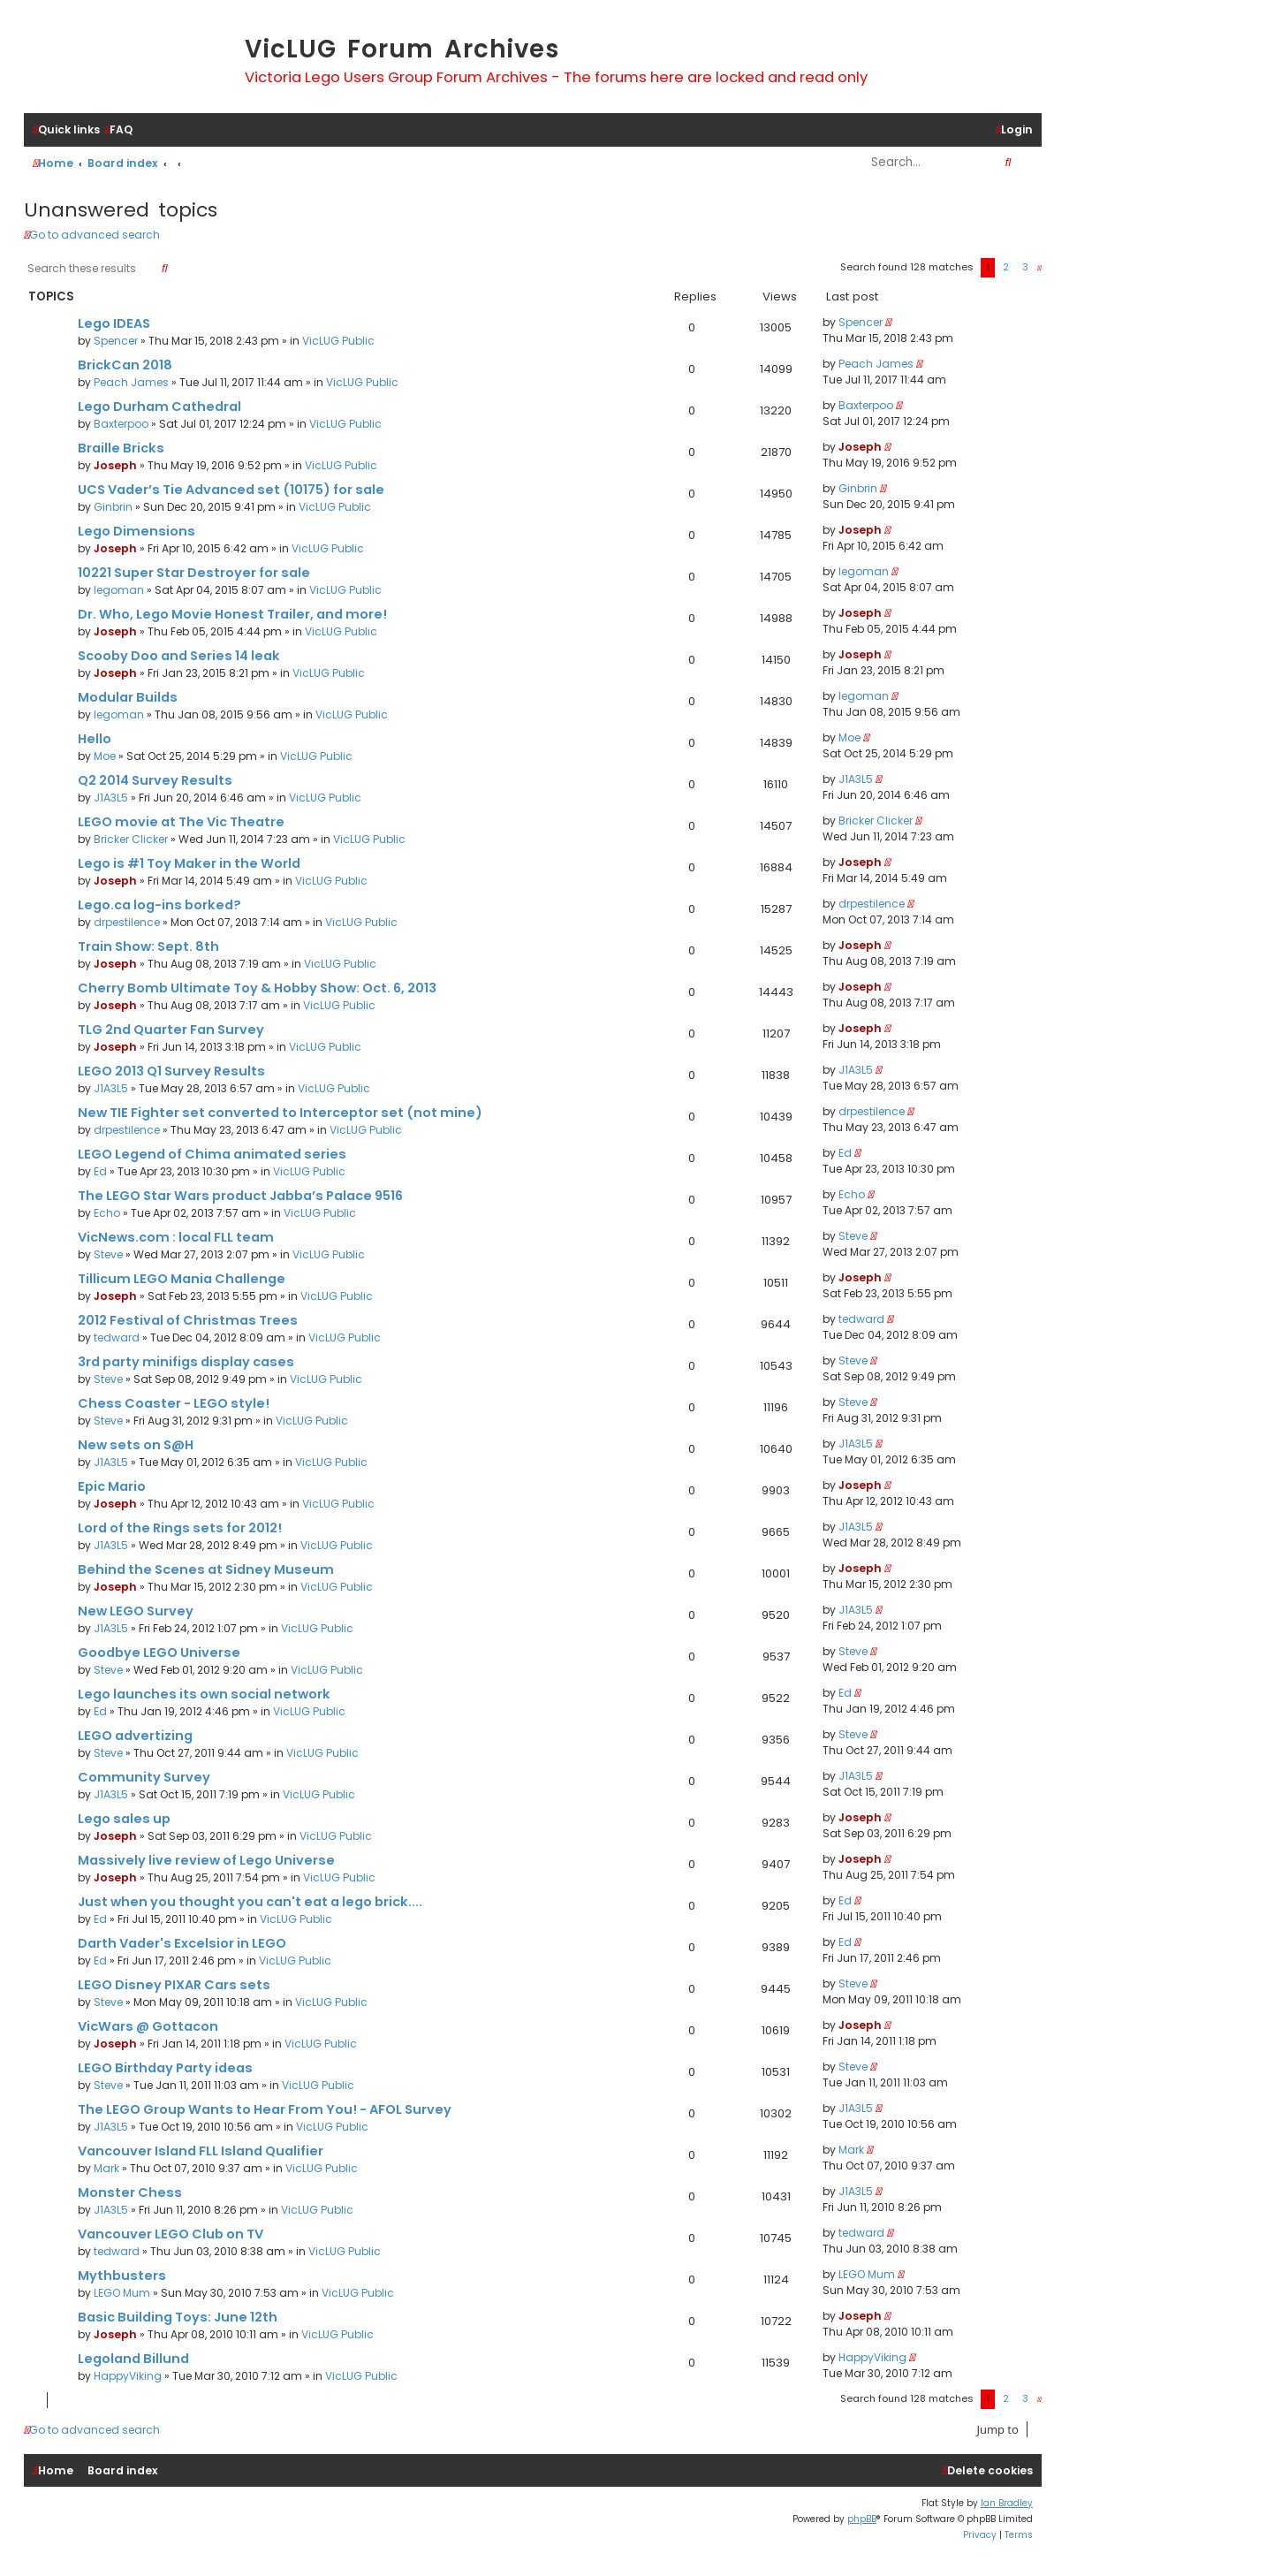  Describe the element at coordinates (106, 2168) in the screenshot. I see `Mark` at that location.